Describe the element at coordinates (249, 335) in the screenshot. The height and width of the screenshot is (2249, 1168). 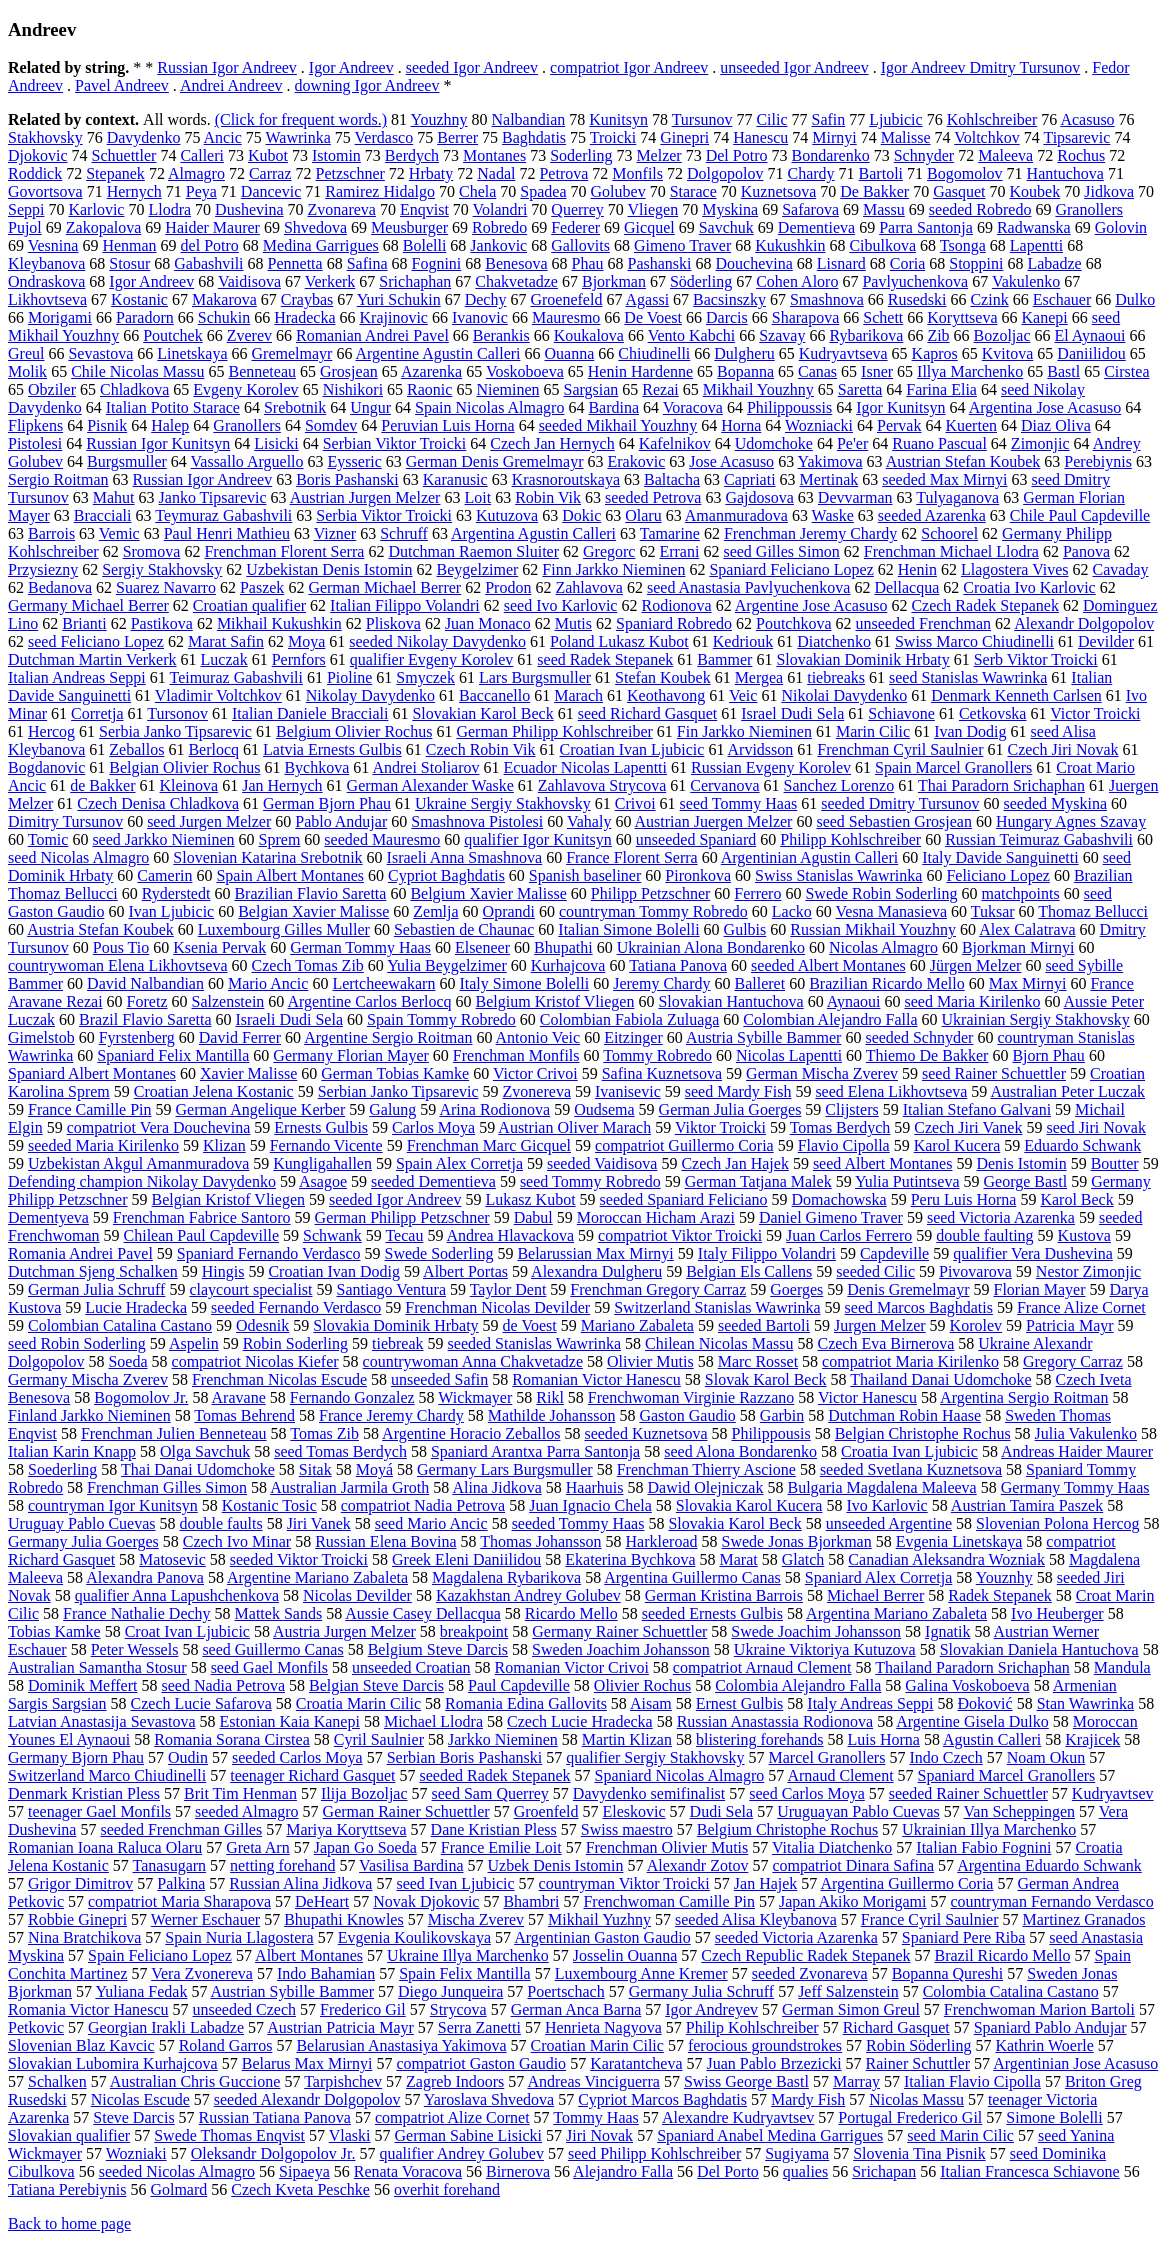
I see `Zverev` at that location.